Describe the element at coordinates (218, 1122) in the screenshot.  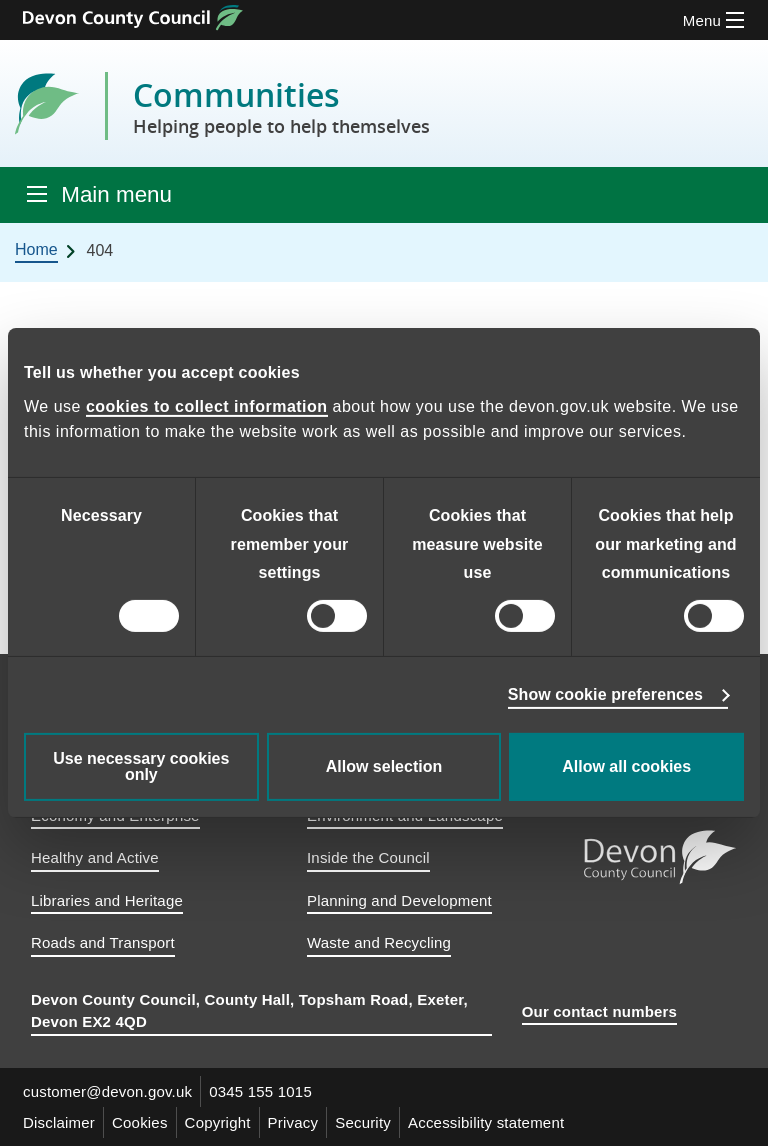
I see `Copyright` at that location.